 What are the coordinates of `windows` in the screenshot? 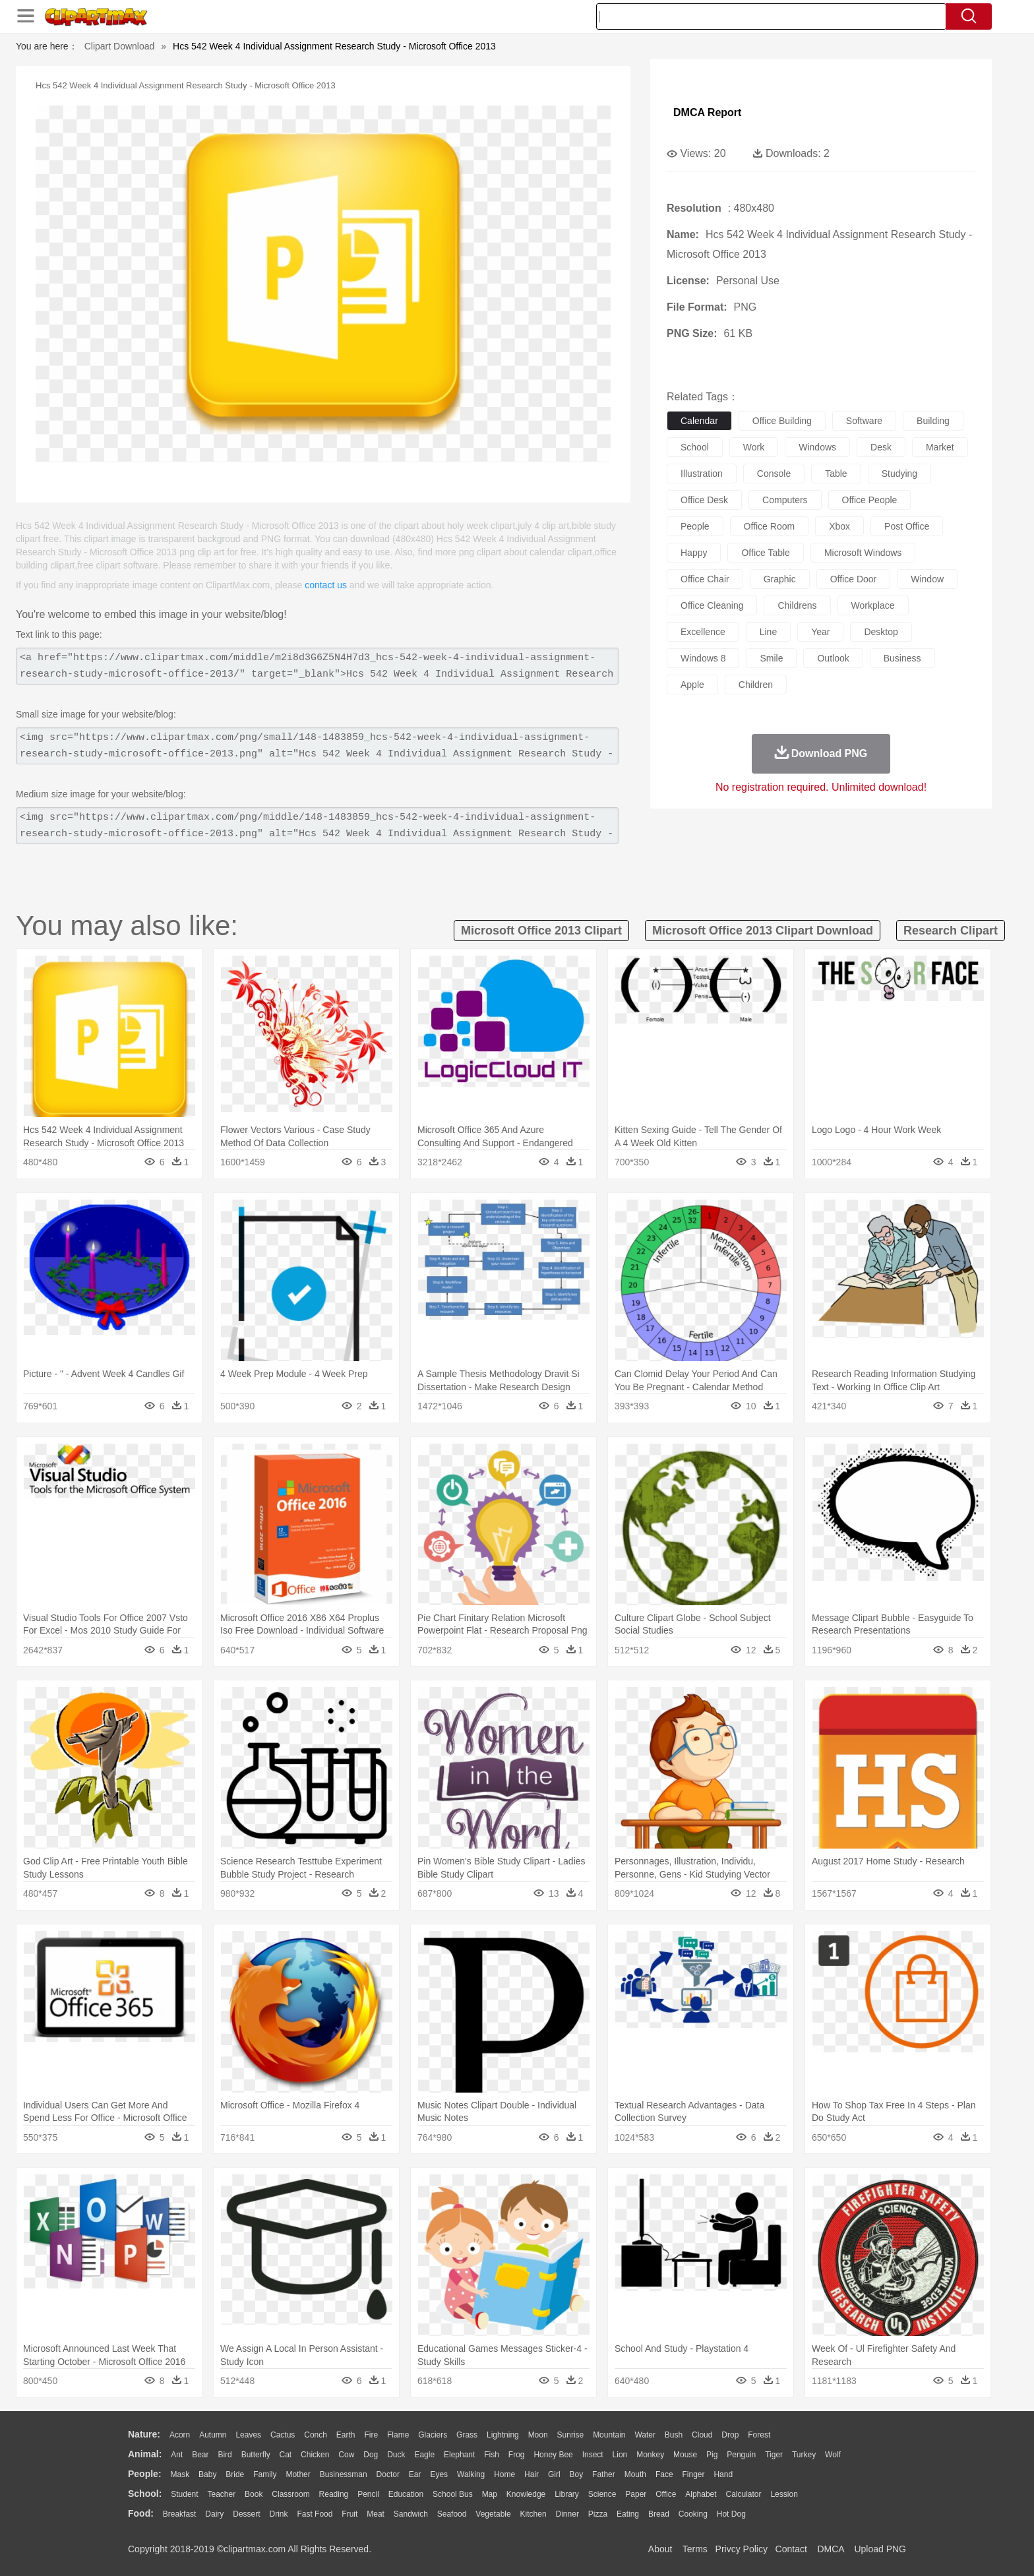 It's located at (817, 447).